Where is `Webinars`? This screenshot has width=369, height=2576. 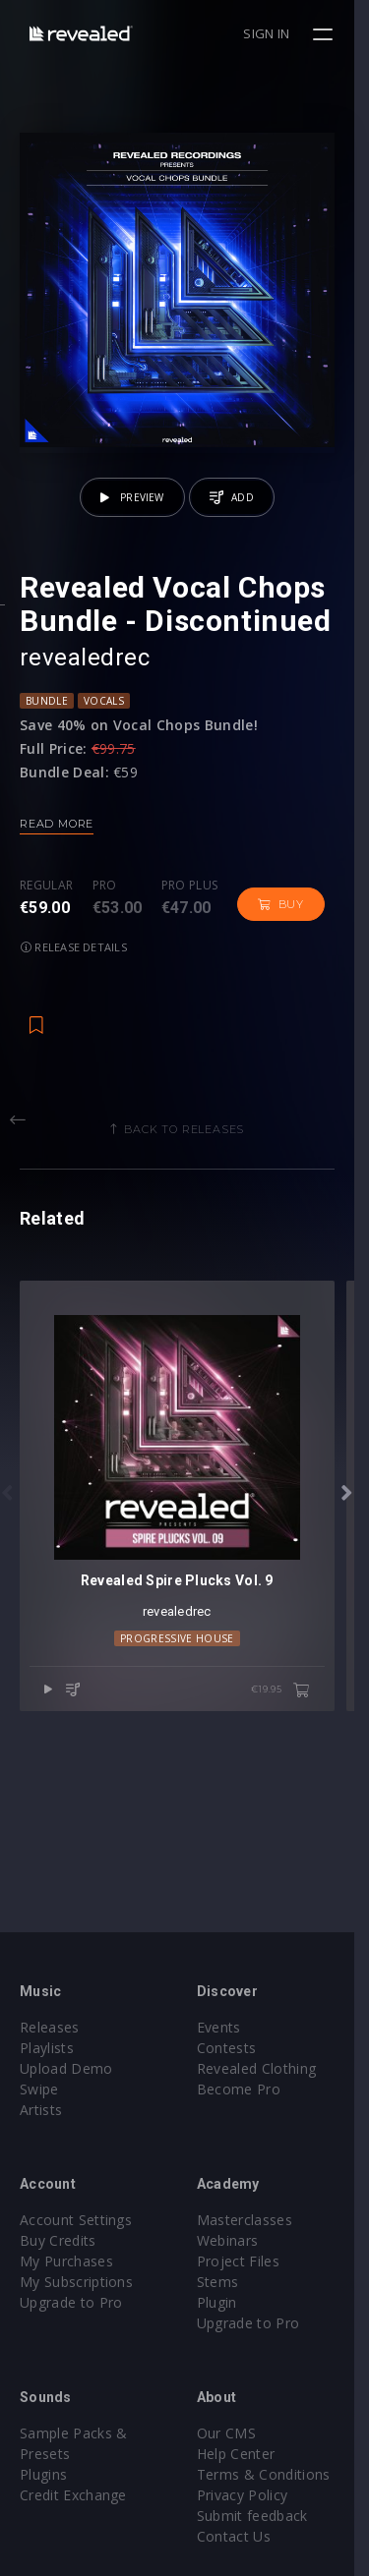 Webinars is located at coordinates (236, 2240).